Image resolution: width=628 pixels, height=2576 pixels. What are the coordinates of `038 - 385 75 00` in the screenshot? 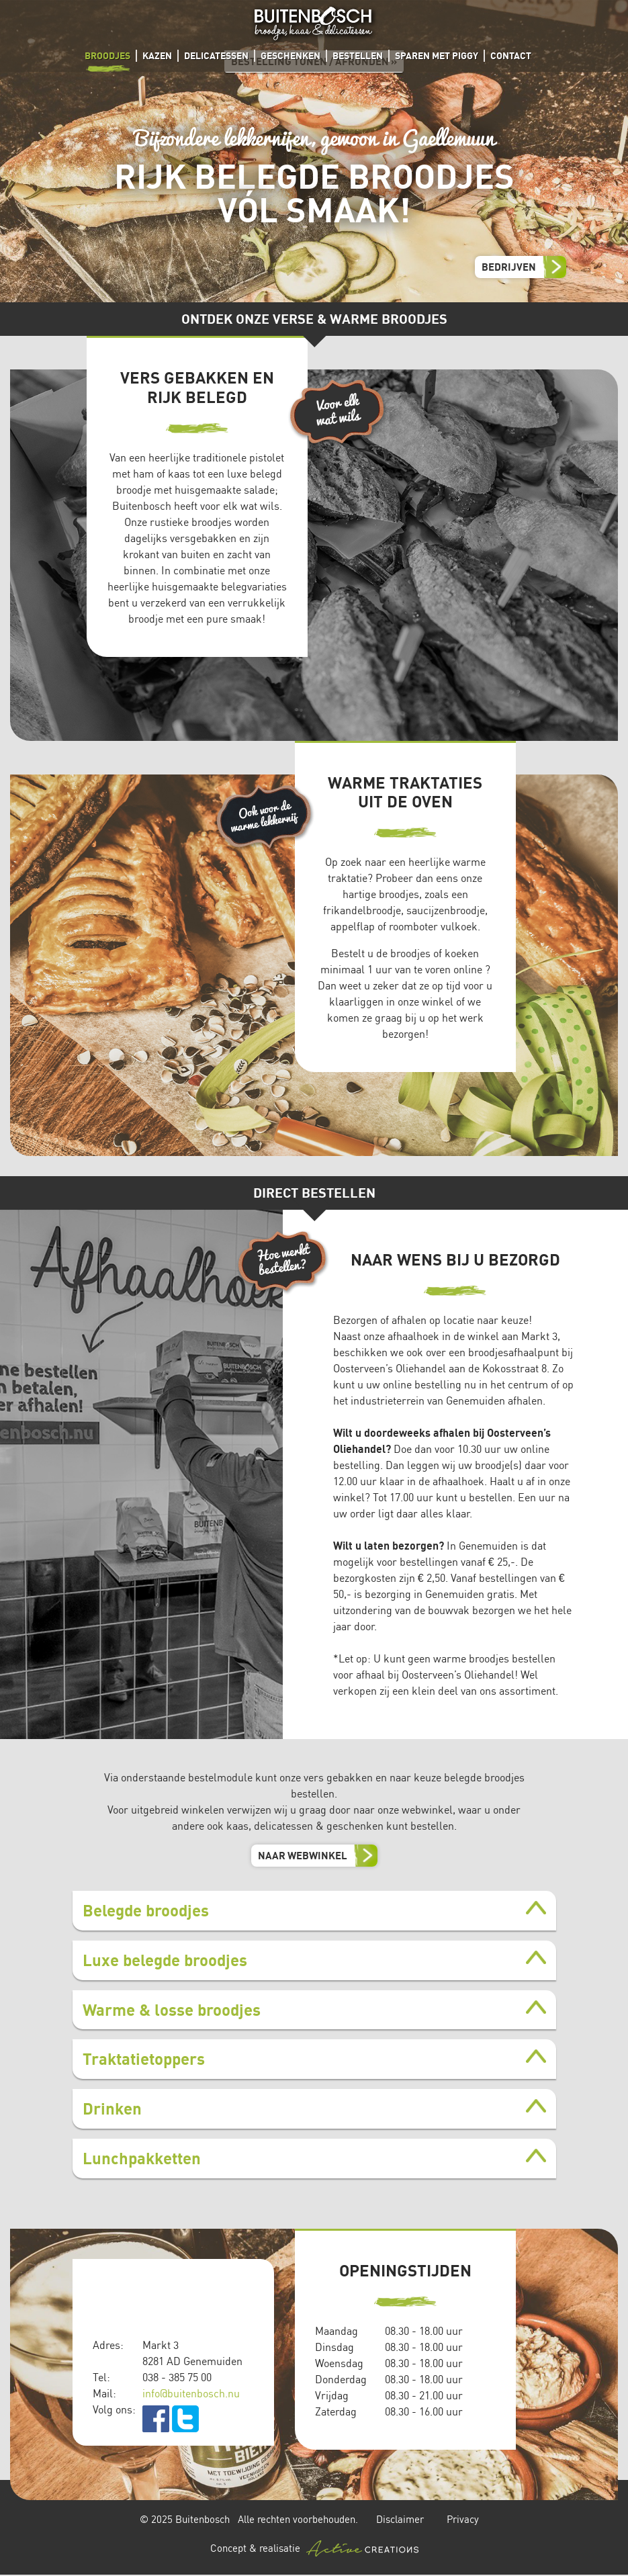 It's located at (177, 2377).